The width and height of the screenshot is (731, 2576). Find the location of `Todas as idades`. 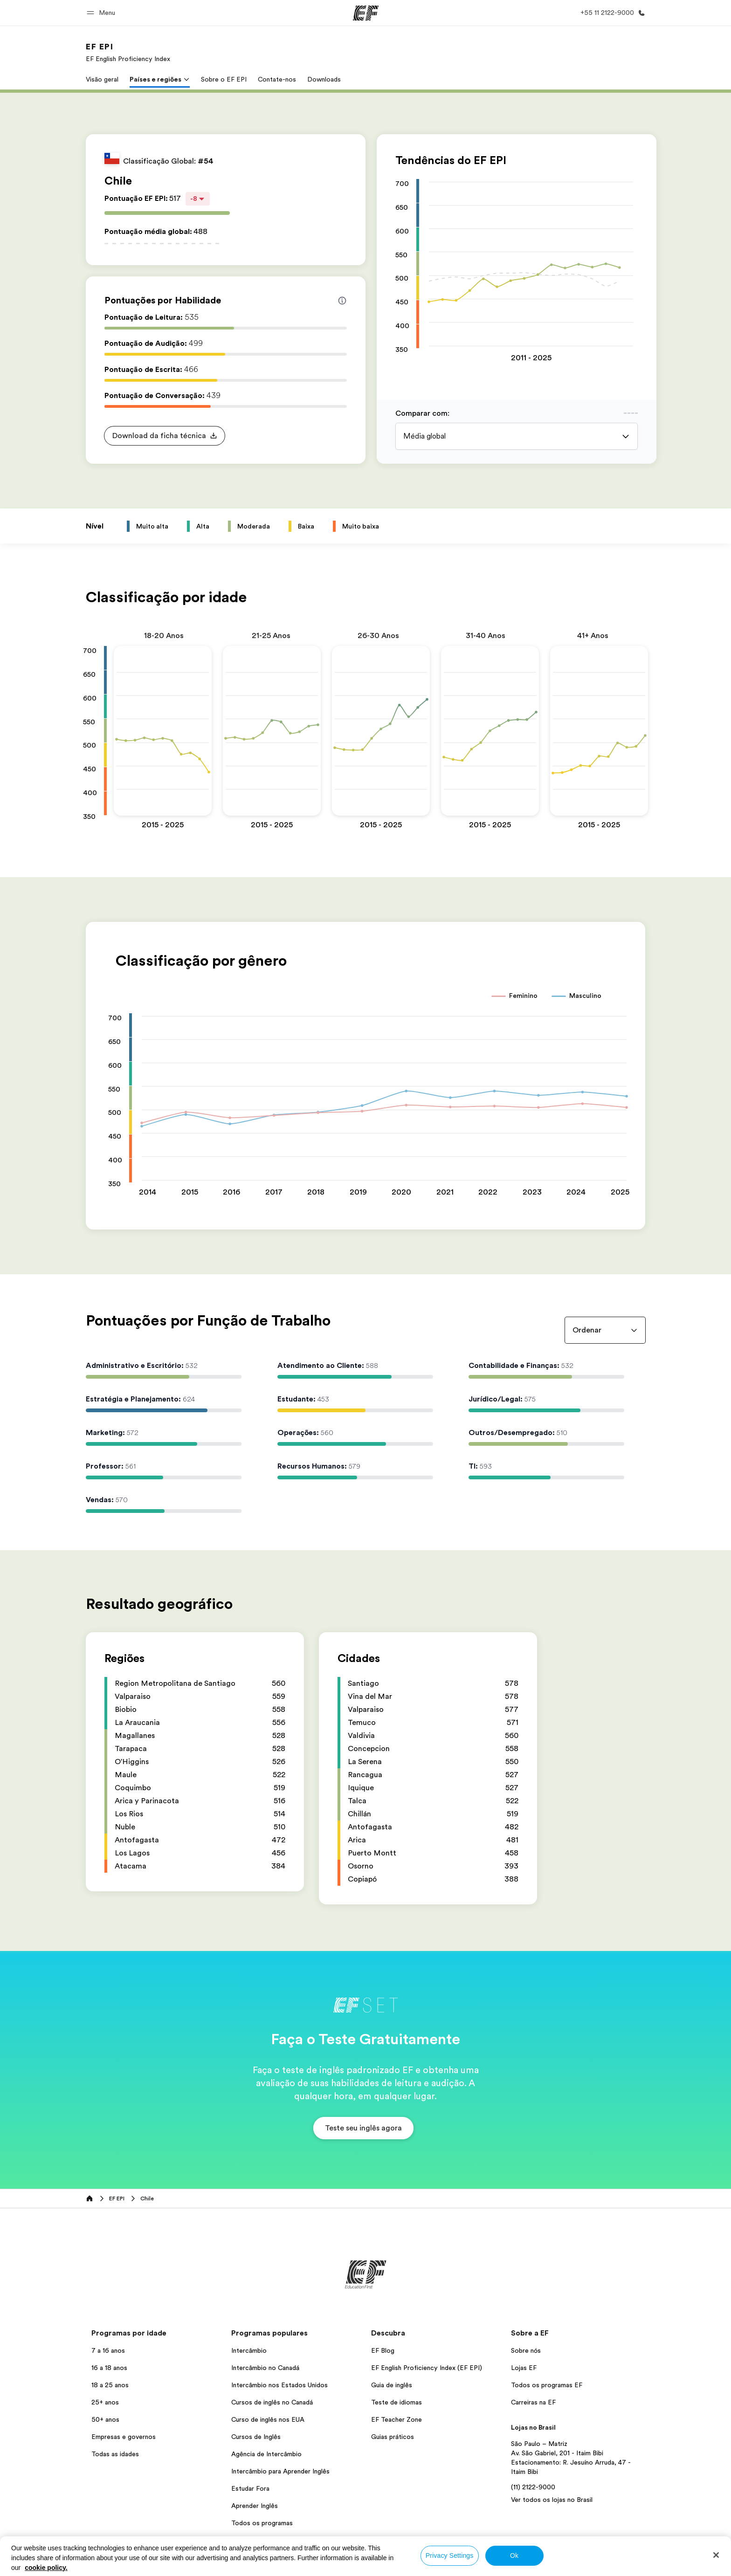

Todas as idades is located at coordinates (115, 2454).